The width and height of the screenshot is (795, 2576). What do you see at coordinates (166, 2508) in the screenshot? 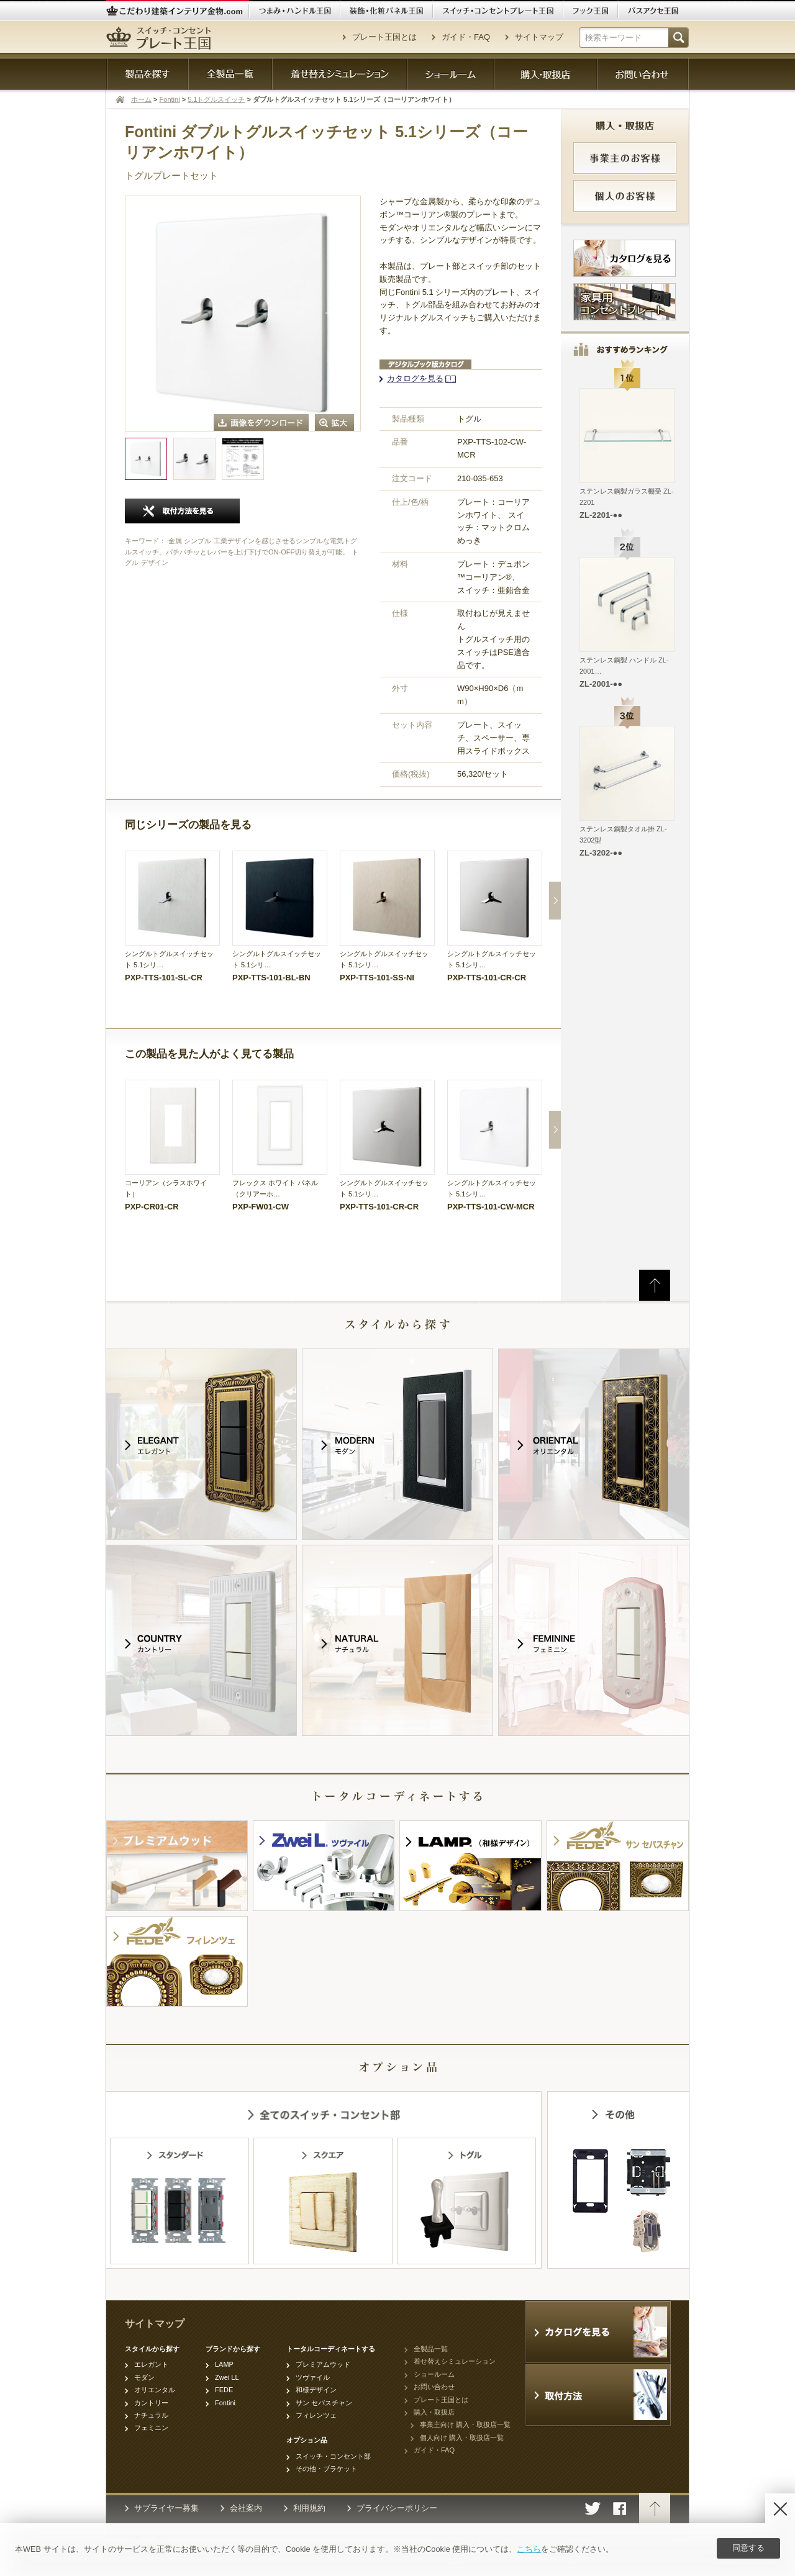
I see `サプライヤー募集` at bounding box center [166, 2508].